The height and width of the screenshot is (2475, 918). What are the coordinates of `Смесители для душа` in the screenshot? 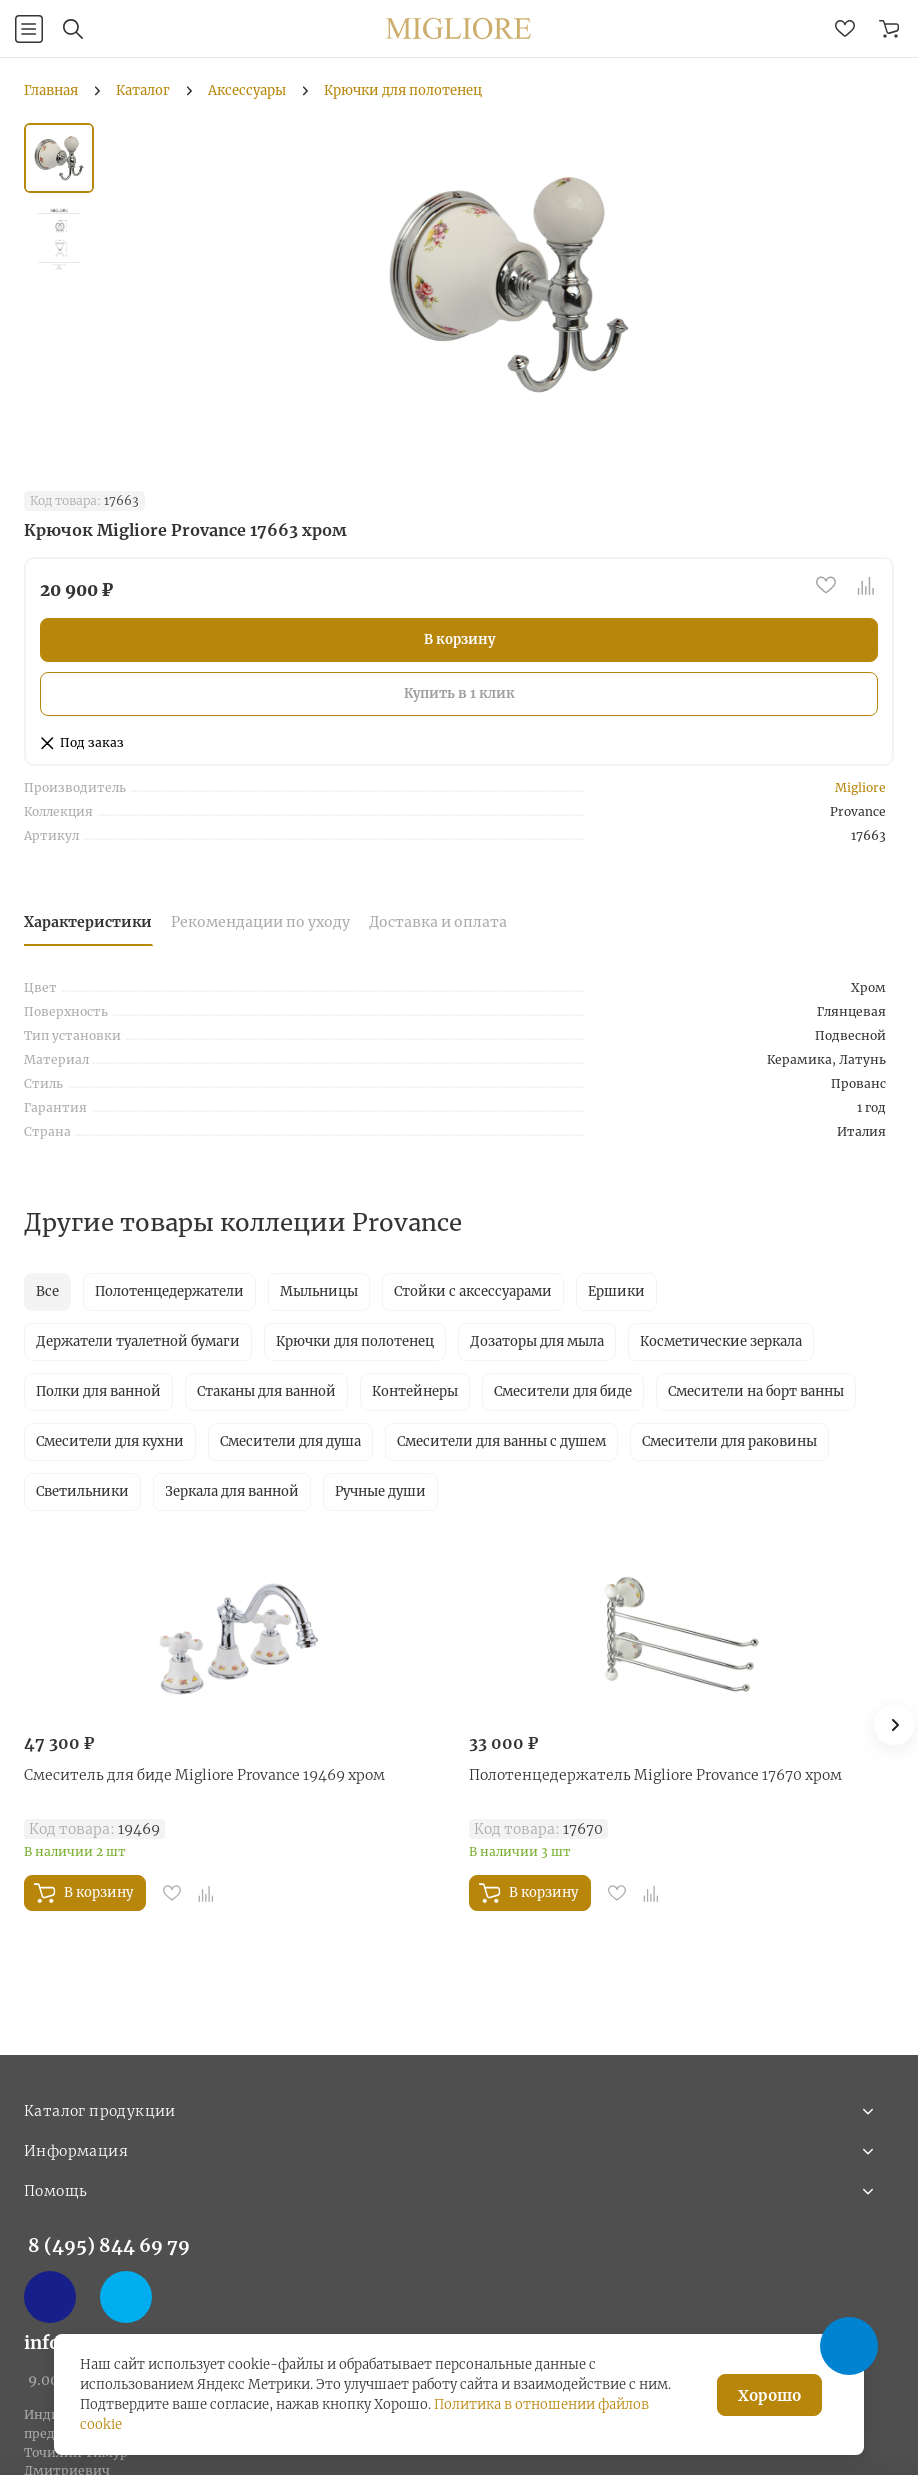 It's located at (290, 1441).